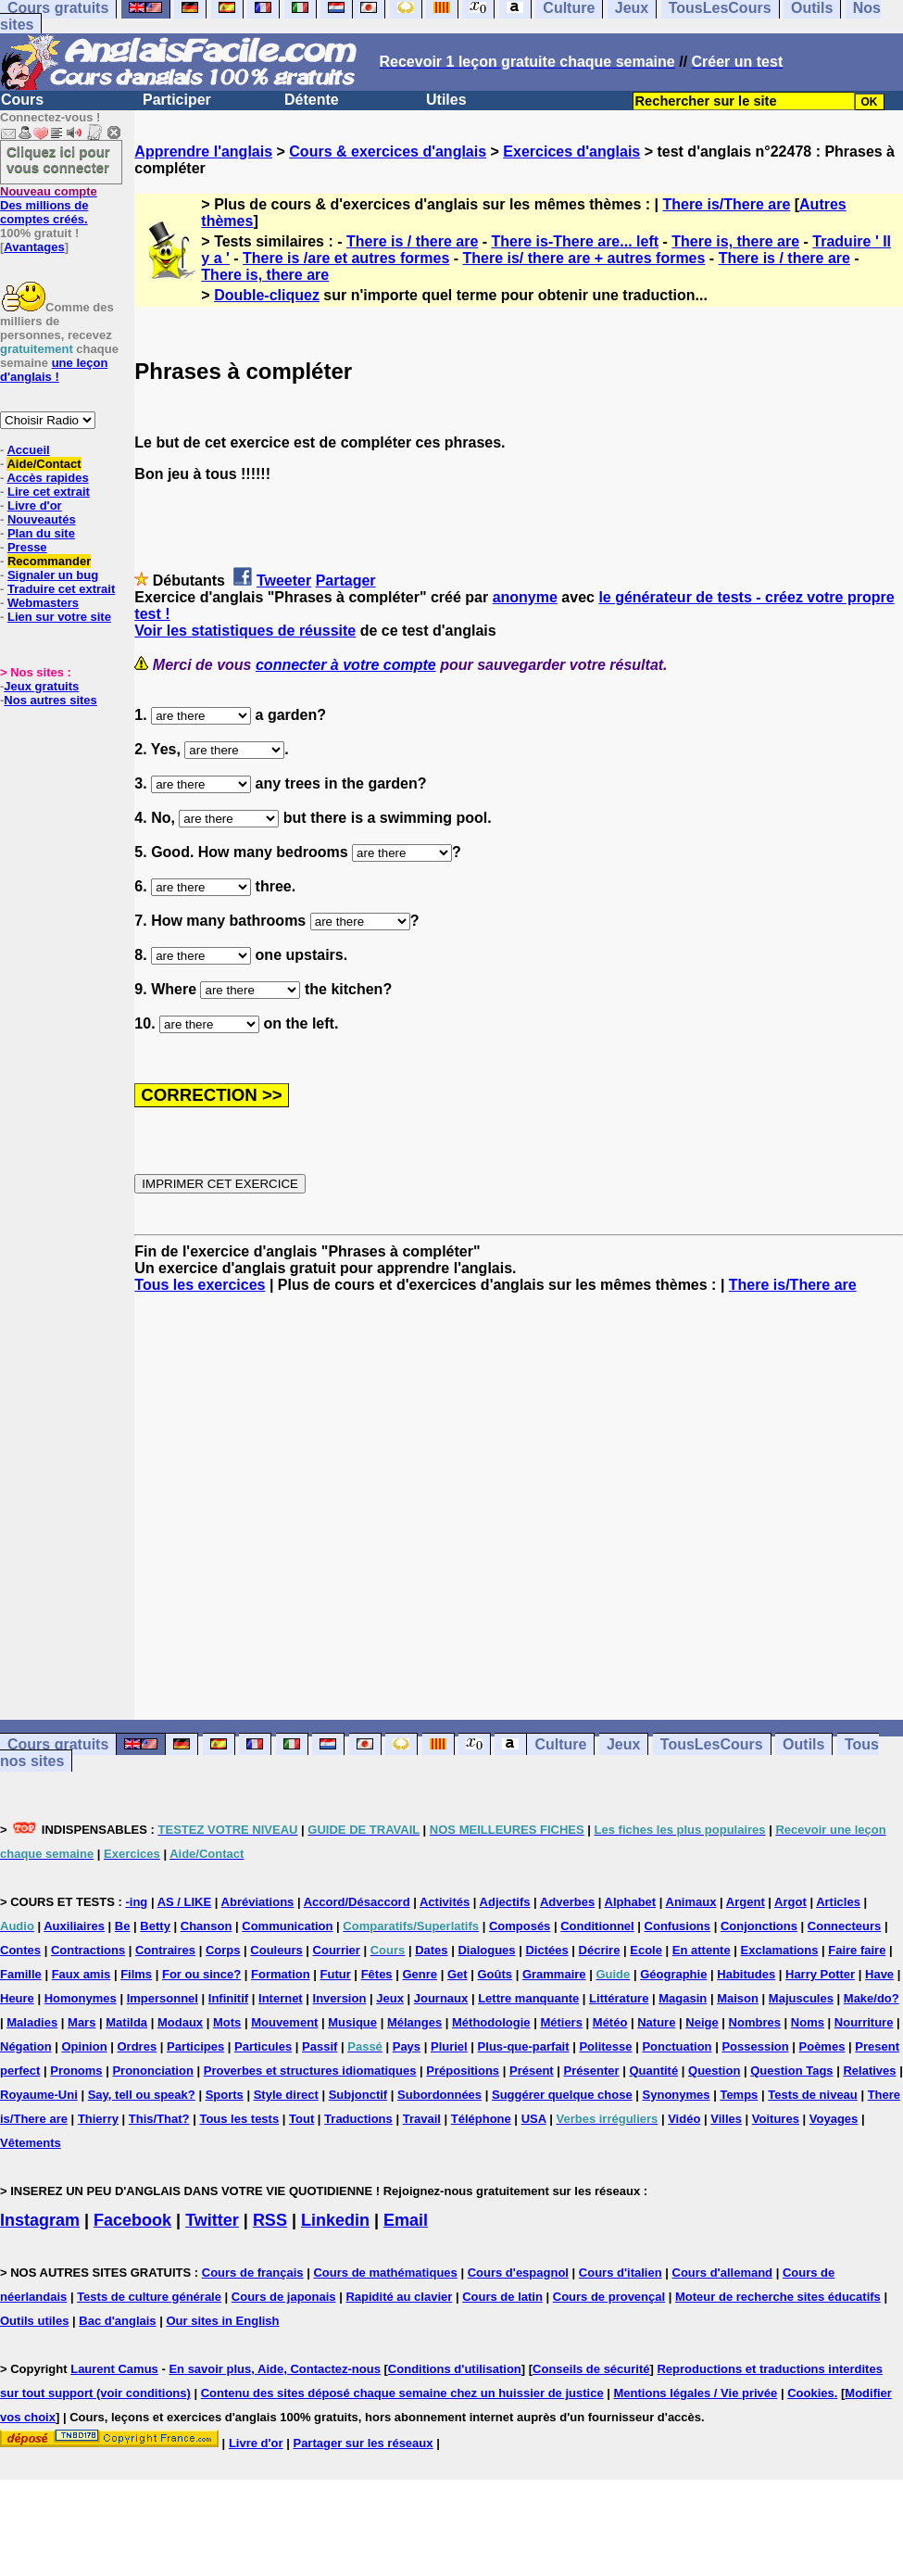  What do you see at coordinates (385, 2272) in the screenshot?
I see `Cours de mathématiques` at bounding box center [385, 2272].